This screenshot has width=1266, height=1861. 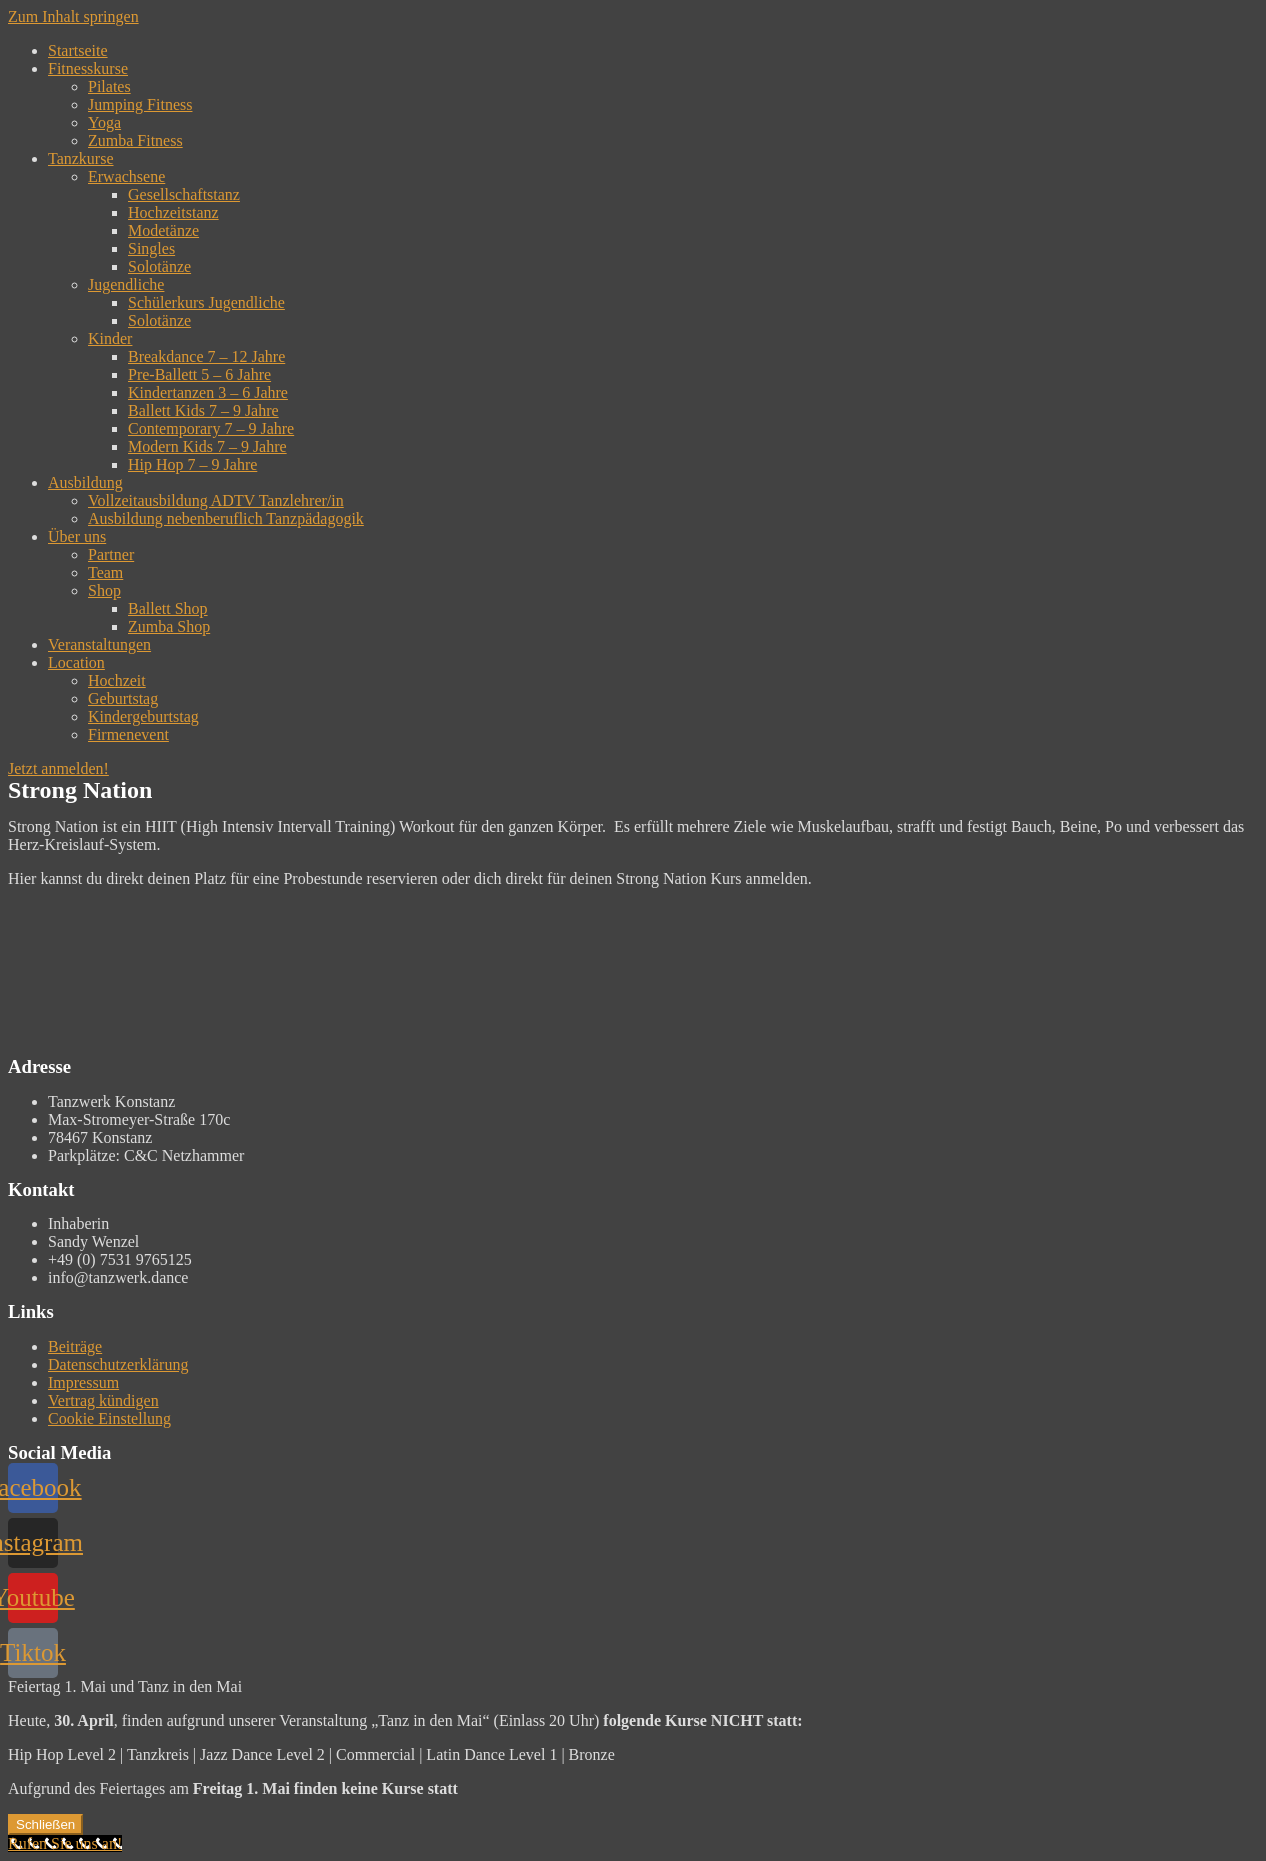 What do you see at coordinates (126, 284) in the screenshot?
I see `Jugendliche` at bounding box center [126, 284].